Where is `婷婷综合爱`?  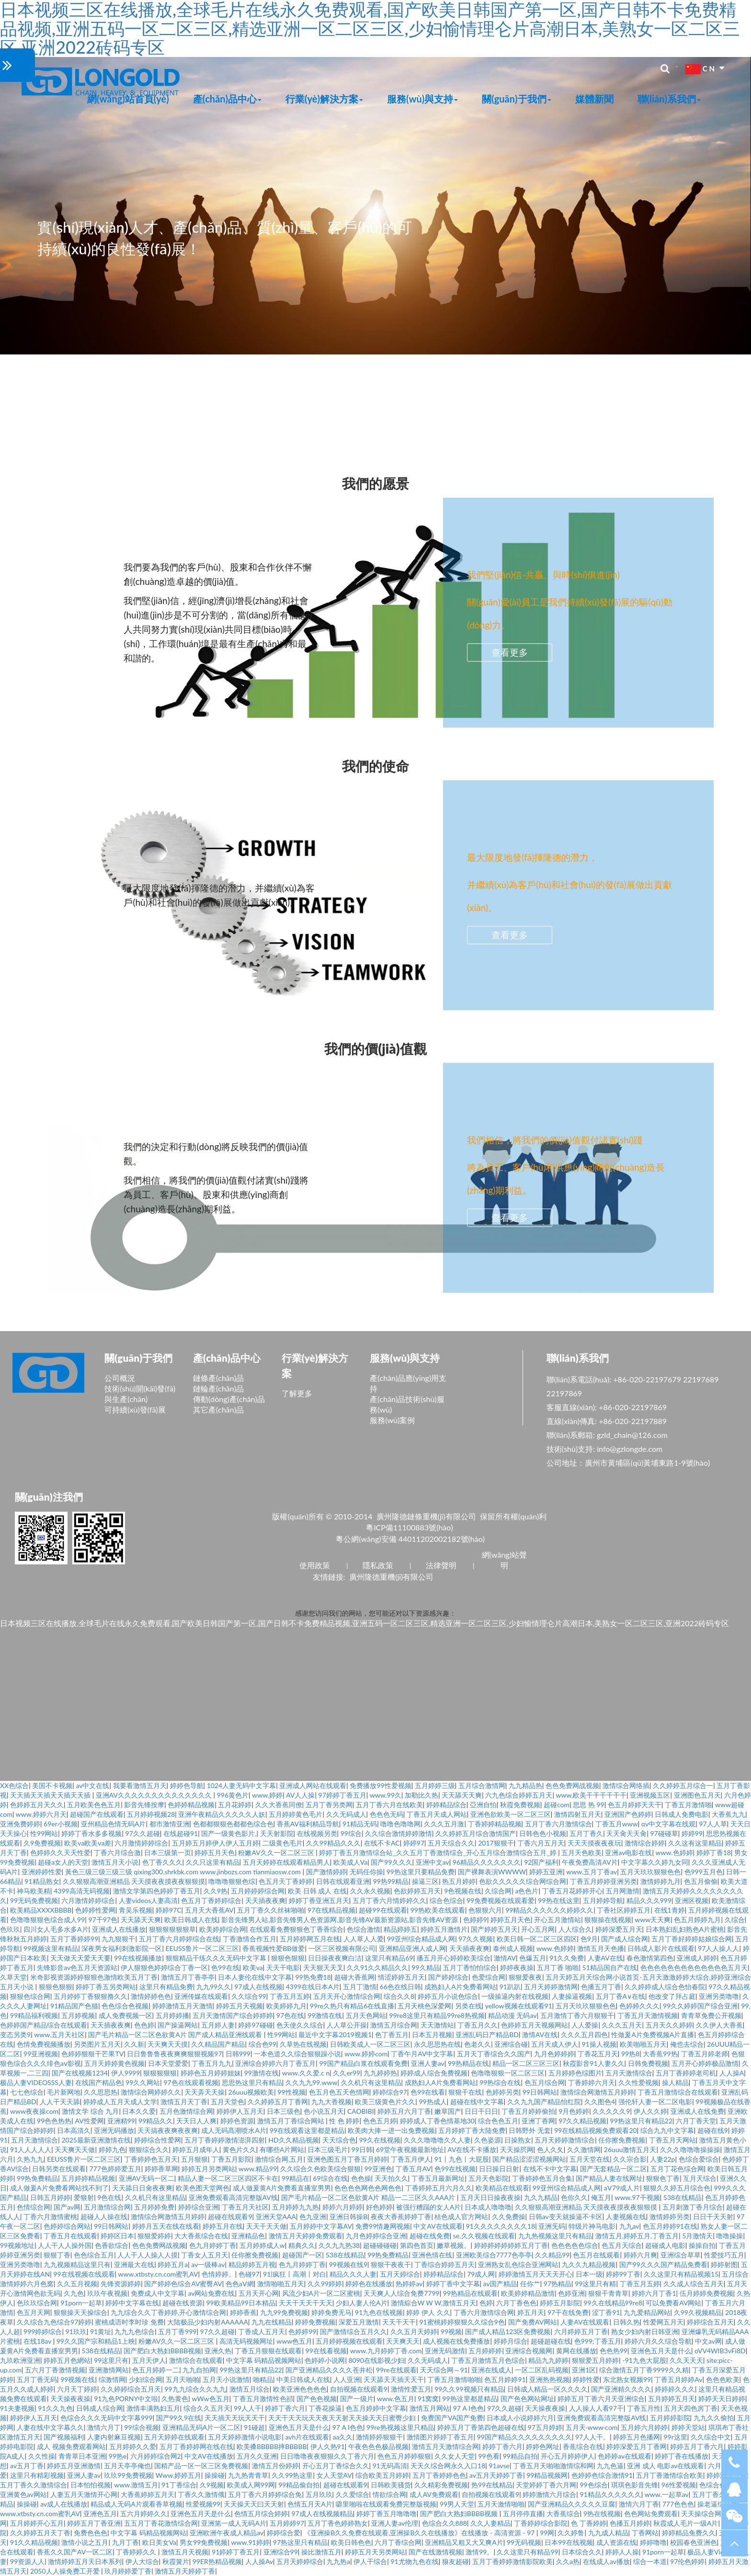
婷婷综合爱 is located at coordinates (283, 2533).